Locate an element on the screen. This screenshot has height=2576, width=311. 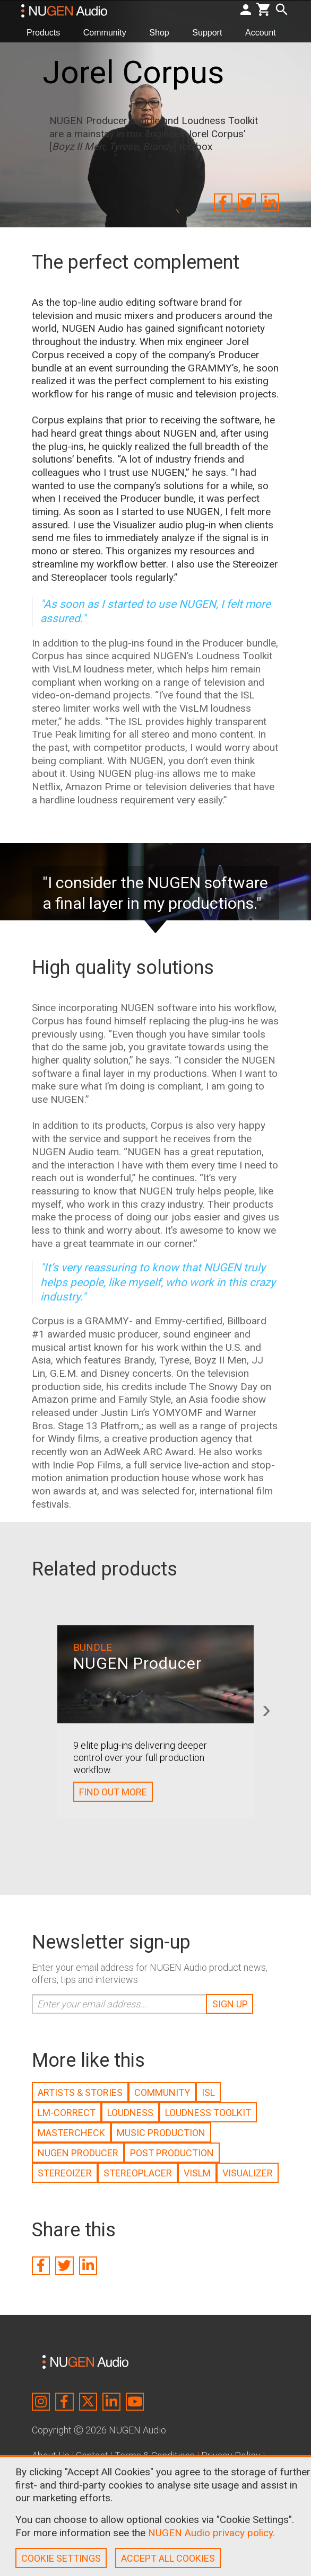
ARTISTS & STORIES is located at coordinates (80, 2092).